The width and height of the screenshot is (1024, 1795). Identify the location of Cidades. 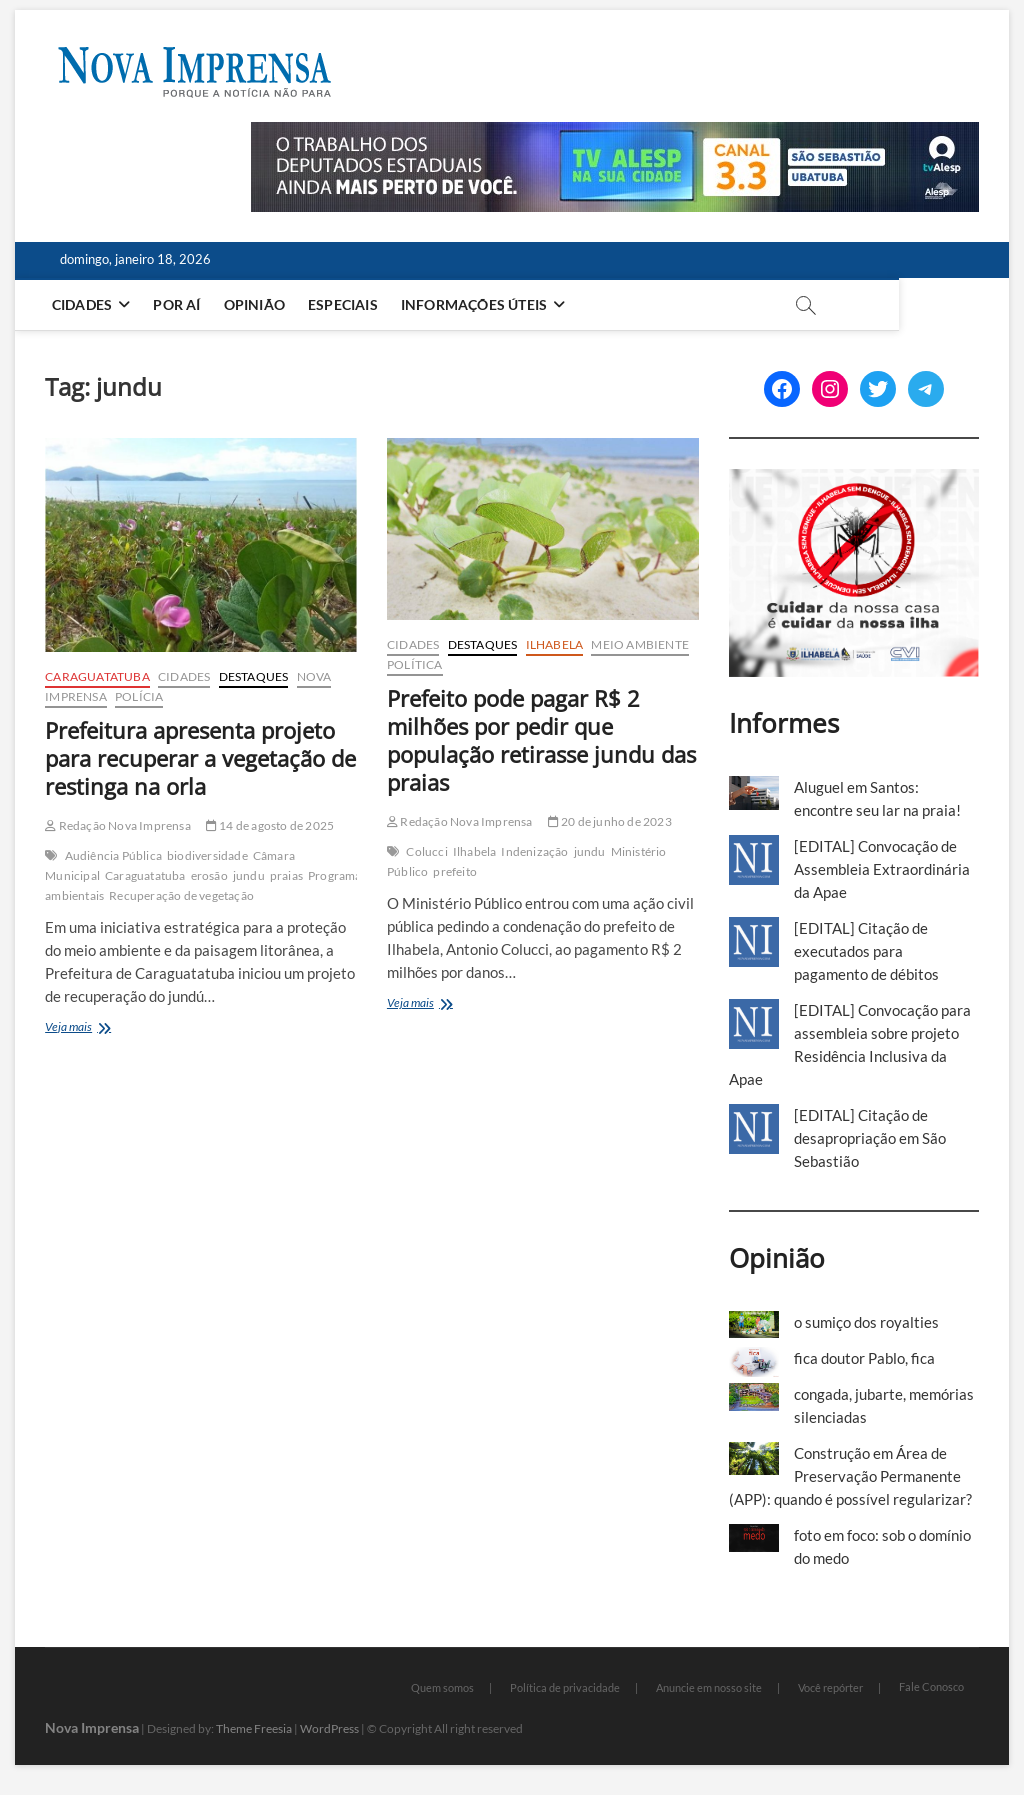
(85, 304).